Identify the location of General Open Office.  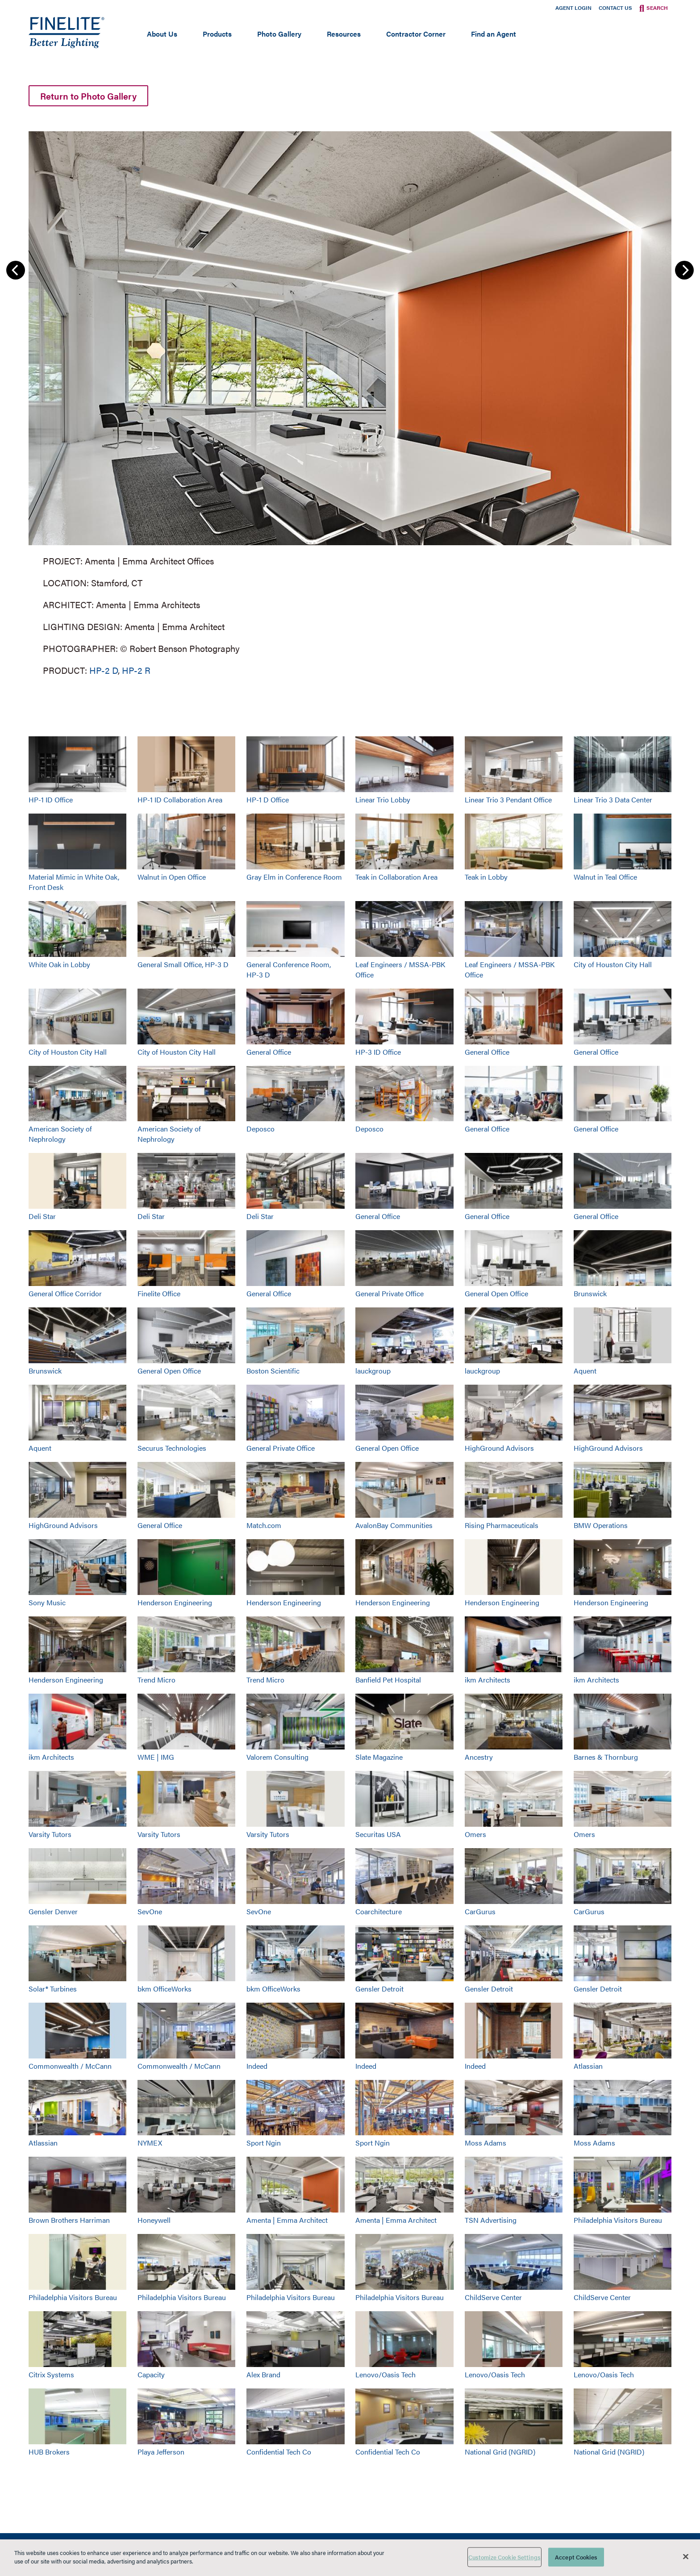
(496, 1293).